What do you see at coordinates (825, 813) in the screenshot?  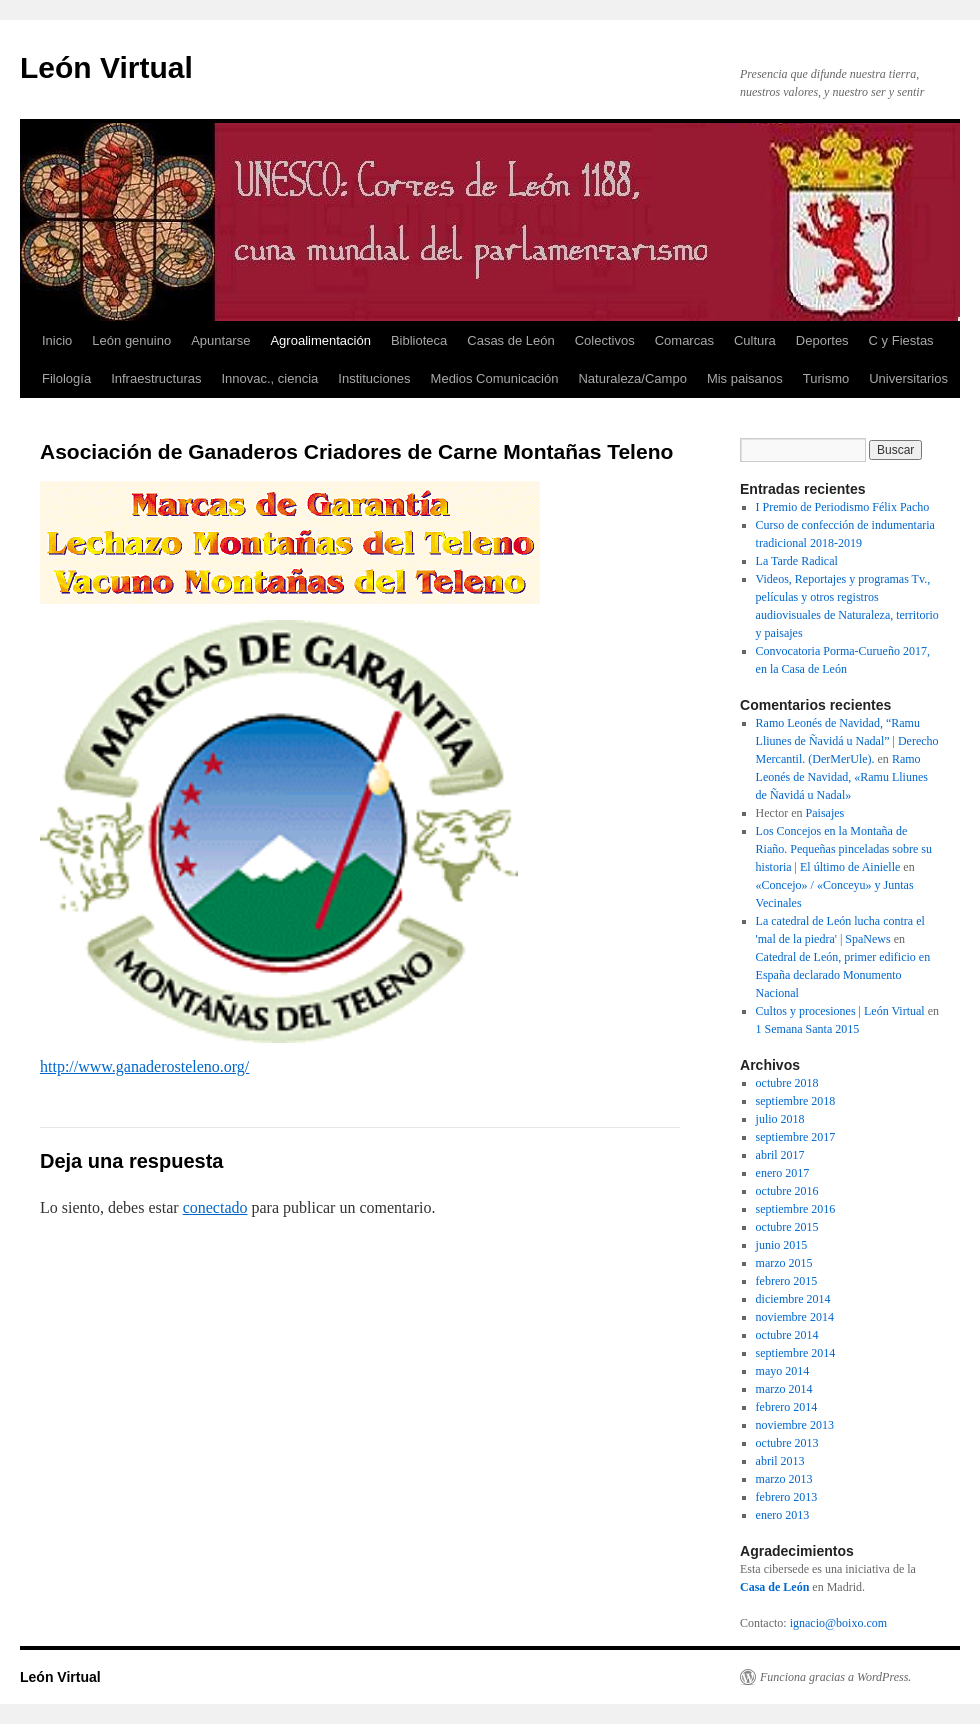 I see `Paisajes` at bounding box center [825, 813].